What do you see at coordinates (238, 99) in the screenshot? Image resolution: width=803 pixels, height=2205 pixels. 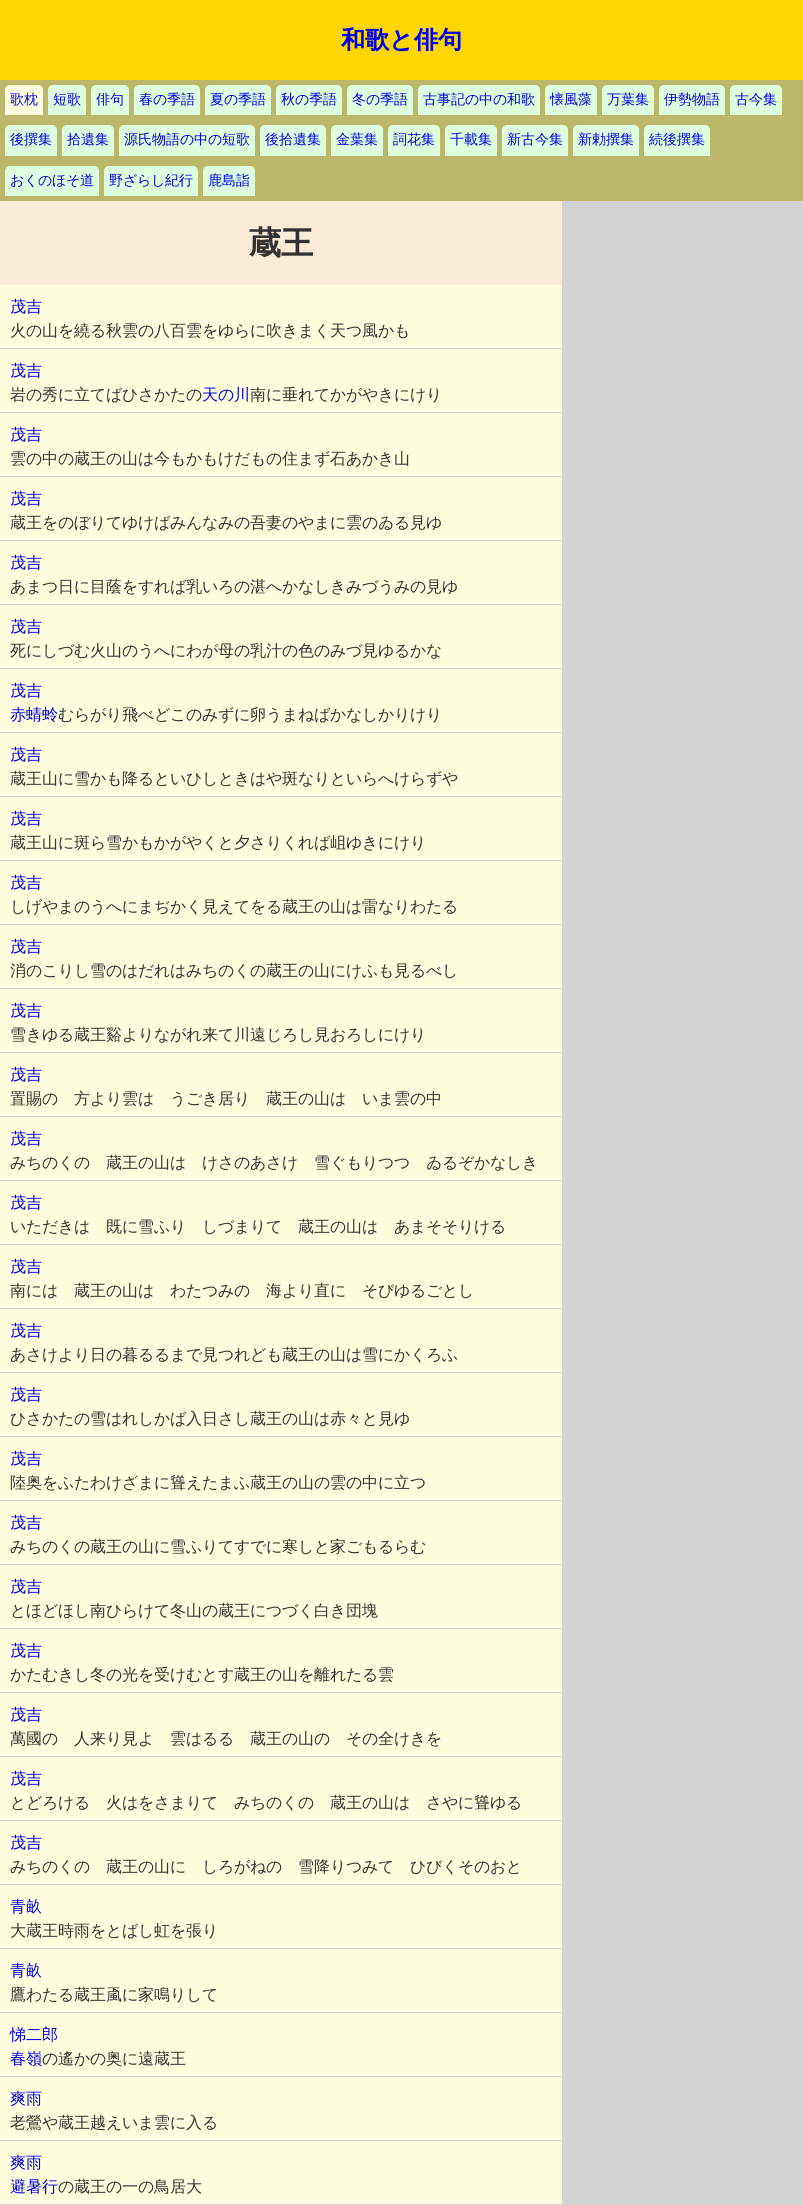 I see `夏の季語` at bounding box center [238, 99].